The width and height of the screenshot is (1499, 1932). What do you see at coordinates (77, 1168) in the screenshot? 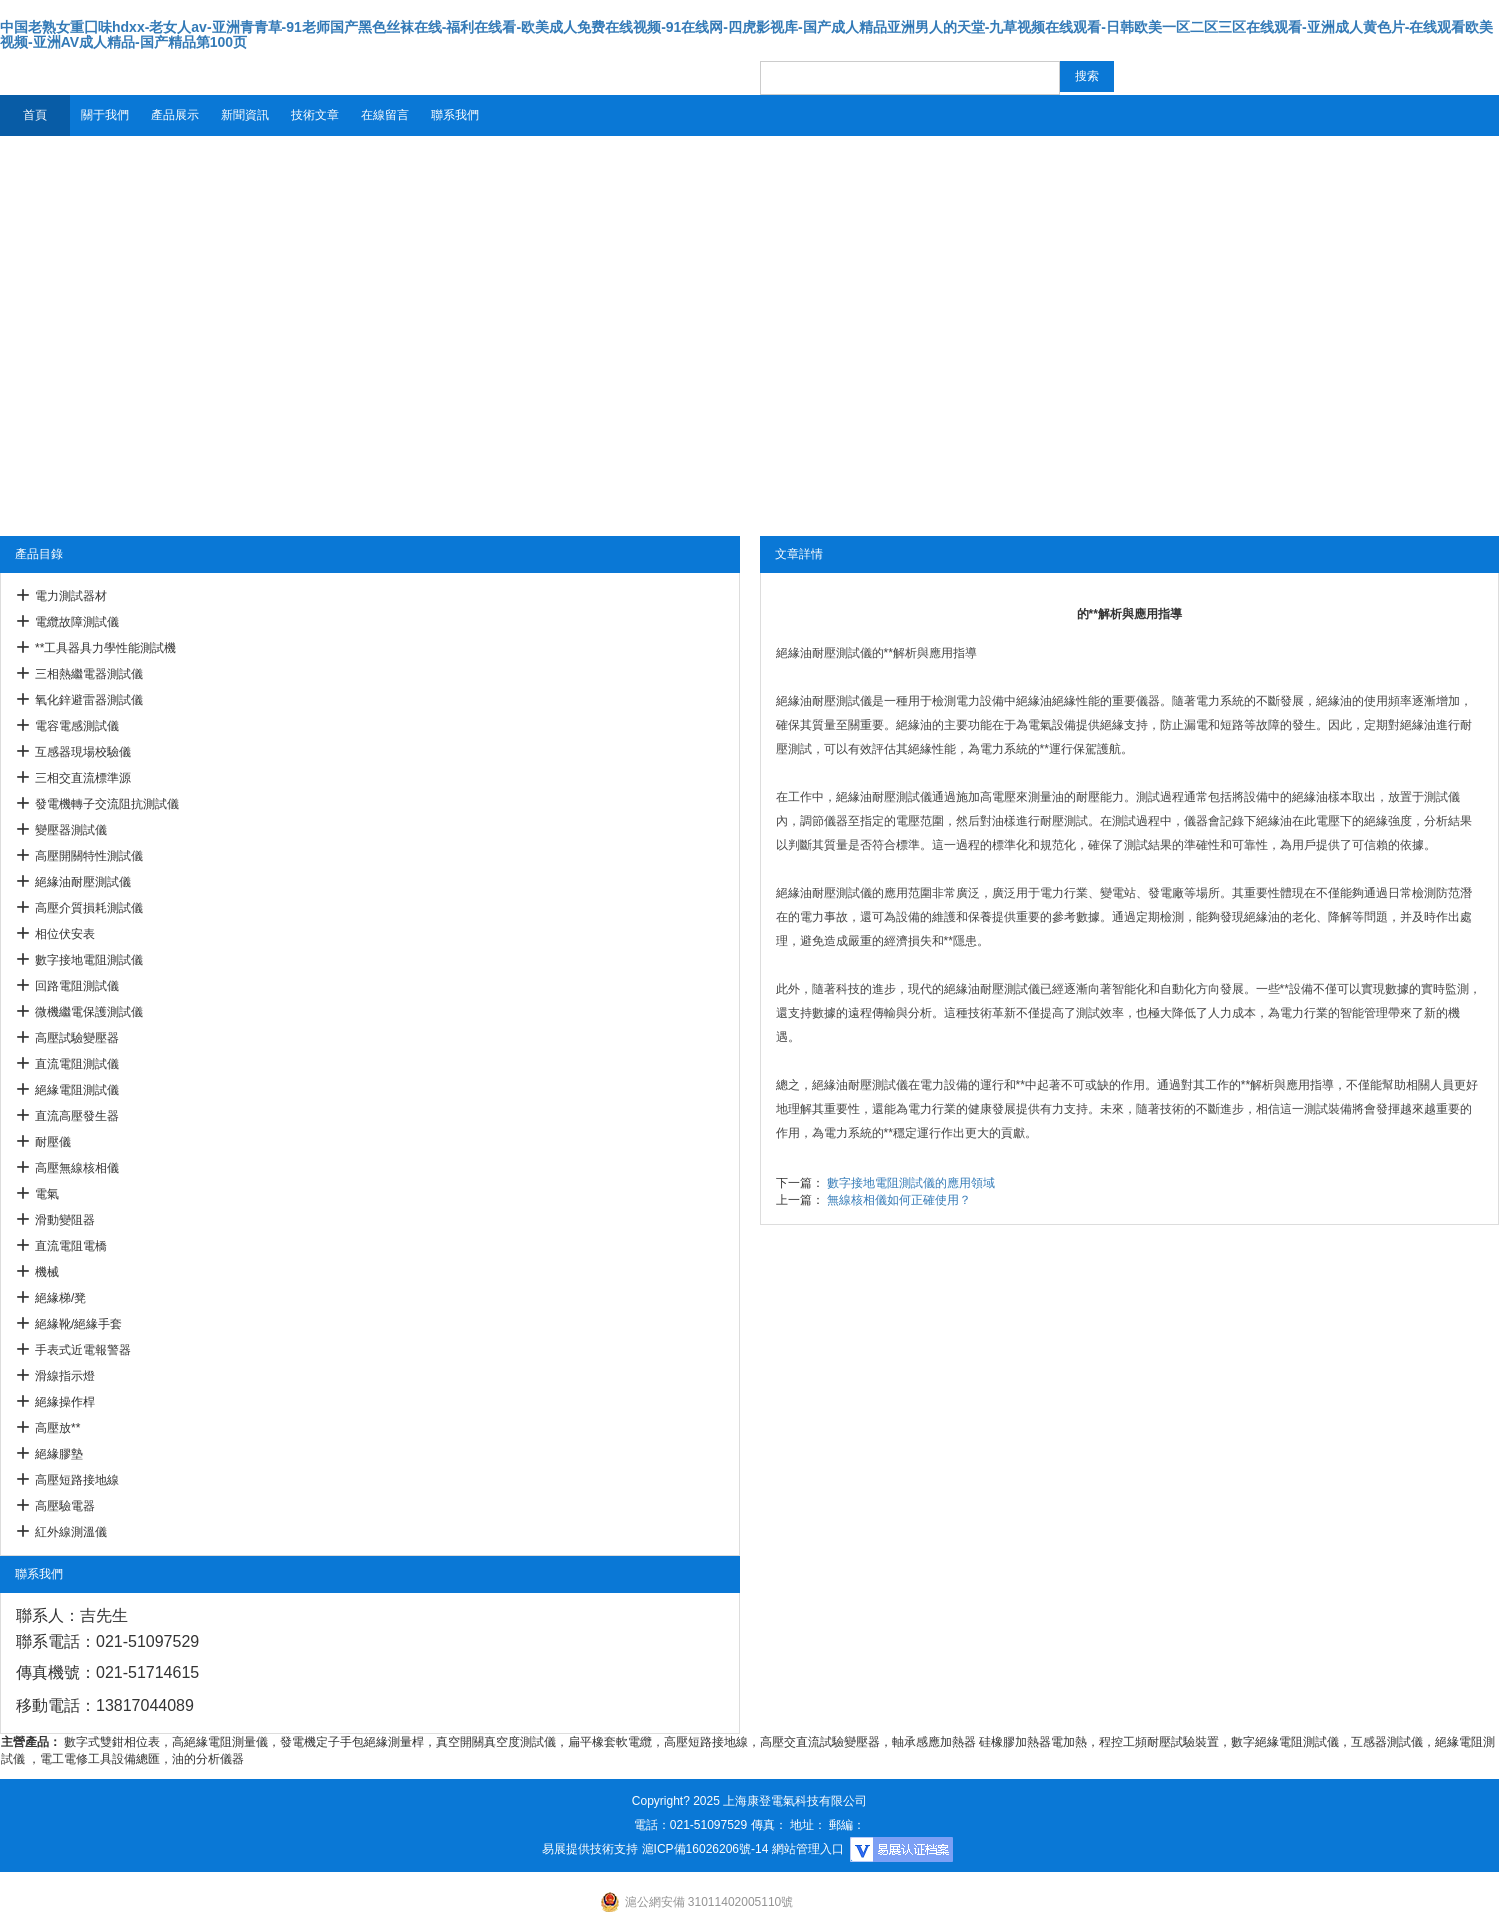
I see `高壓無線核相儀` at bounding box center [77, 1168].